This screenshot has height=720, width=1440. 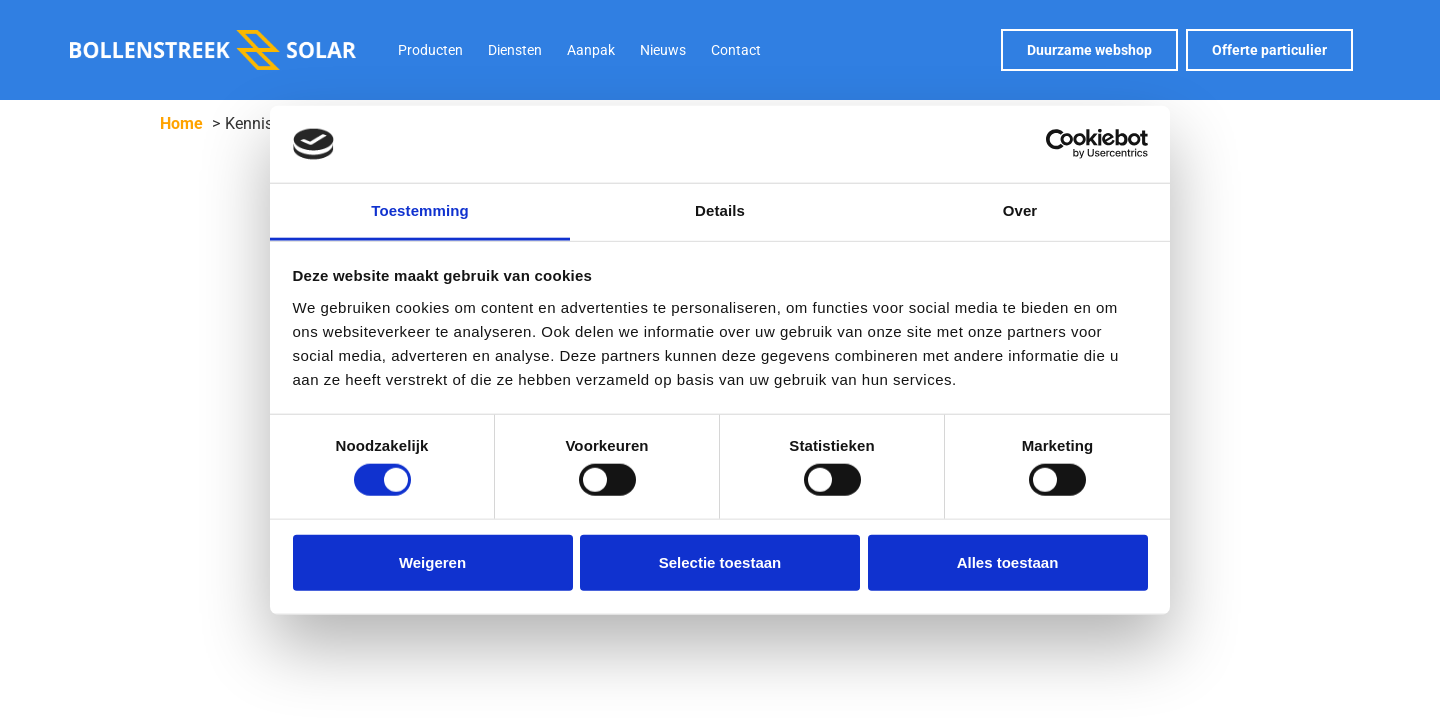 I want to click on [Cookiebot van Usercentrics - opent in een nieuw venster], so click(x=1060, y=144).